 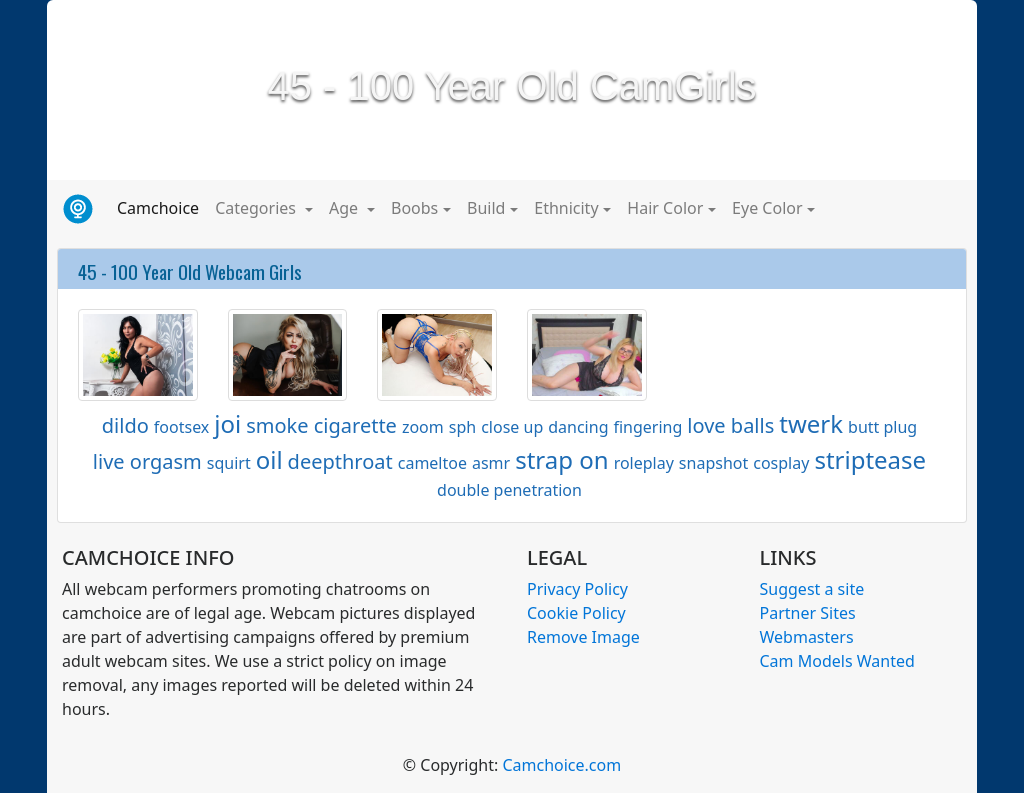 I want to click on asmr, so click(x=491, y=463).